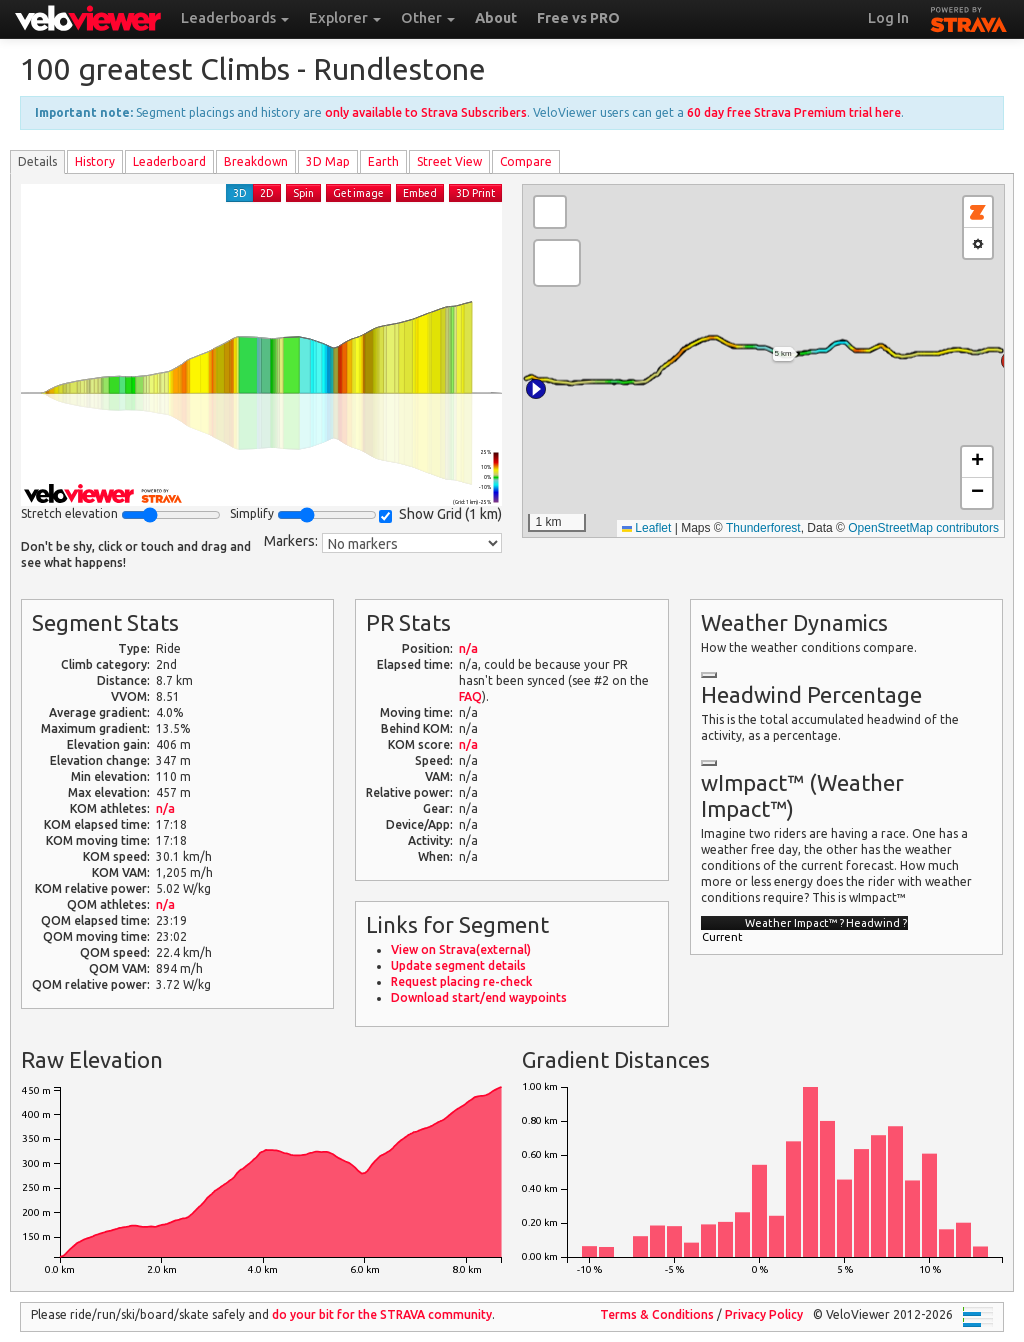 This screenshot has width=1024, height=1342. Describe the element at coordinates (267, 193) in the screenshot. I see `2D` at that location.